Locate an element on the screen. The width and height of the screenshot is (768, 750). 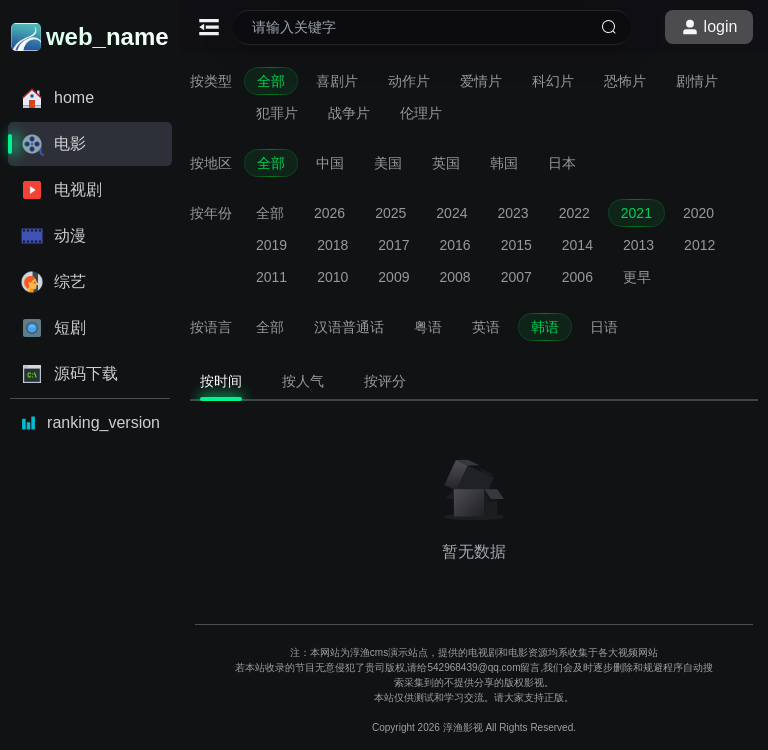
韩国 is located at coordinates (504, 163).